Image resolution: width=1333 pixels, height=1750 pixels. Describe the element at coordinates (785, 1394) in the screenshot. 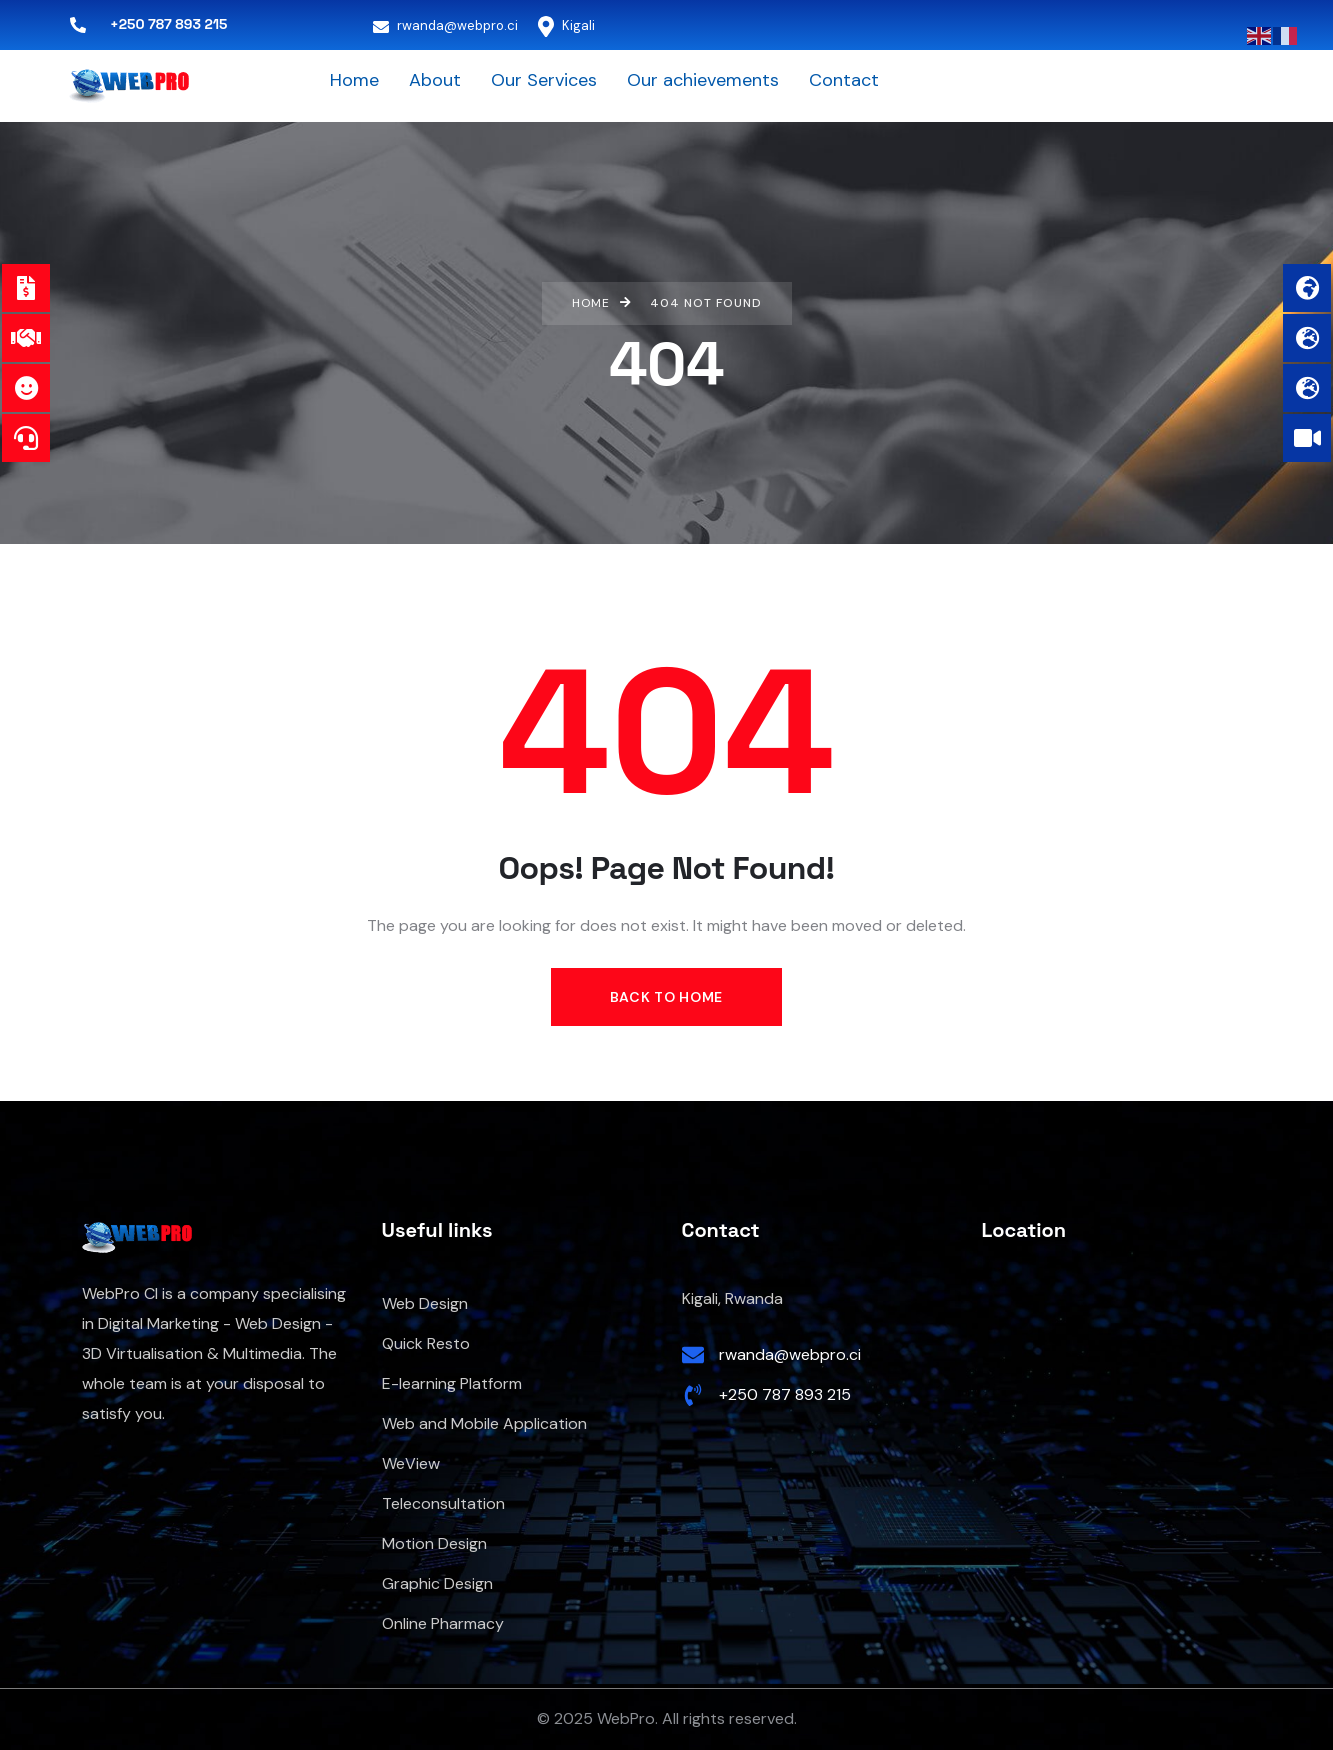

I see `+250 787 893 215` at that location.